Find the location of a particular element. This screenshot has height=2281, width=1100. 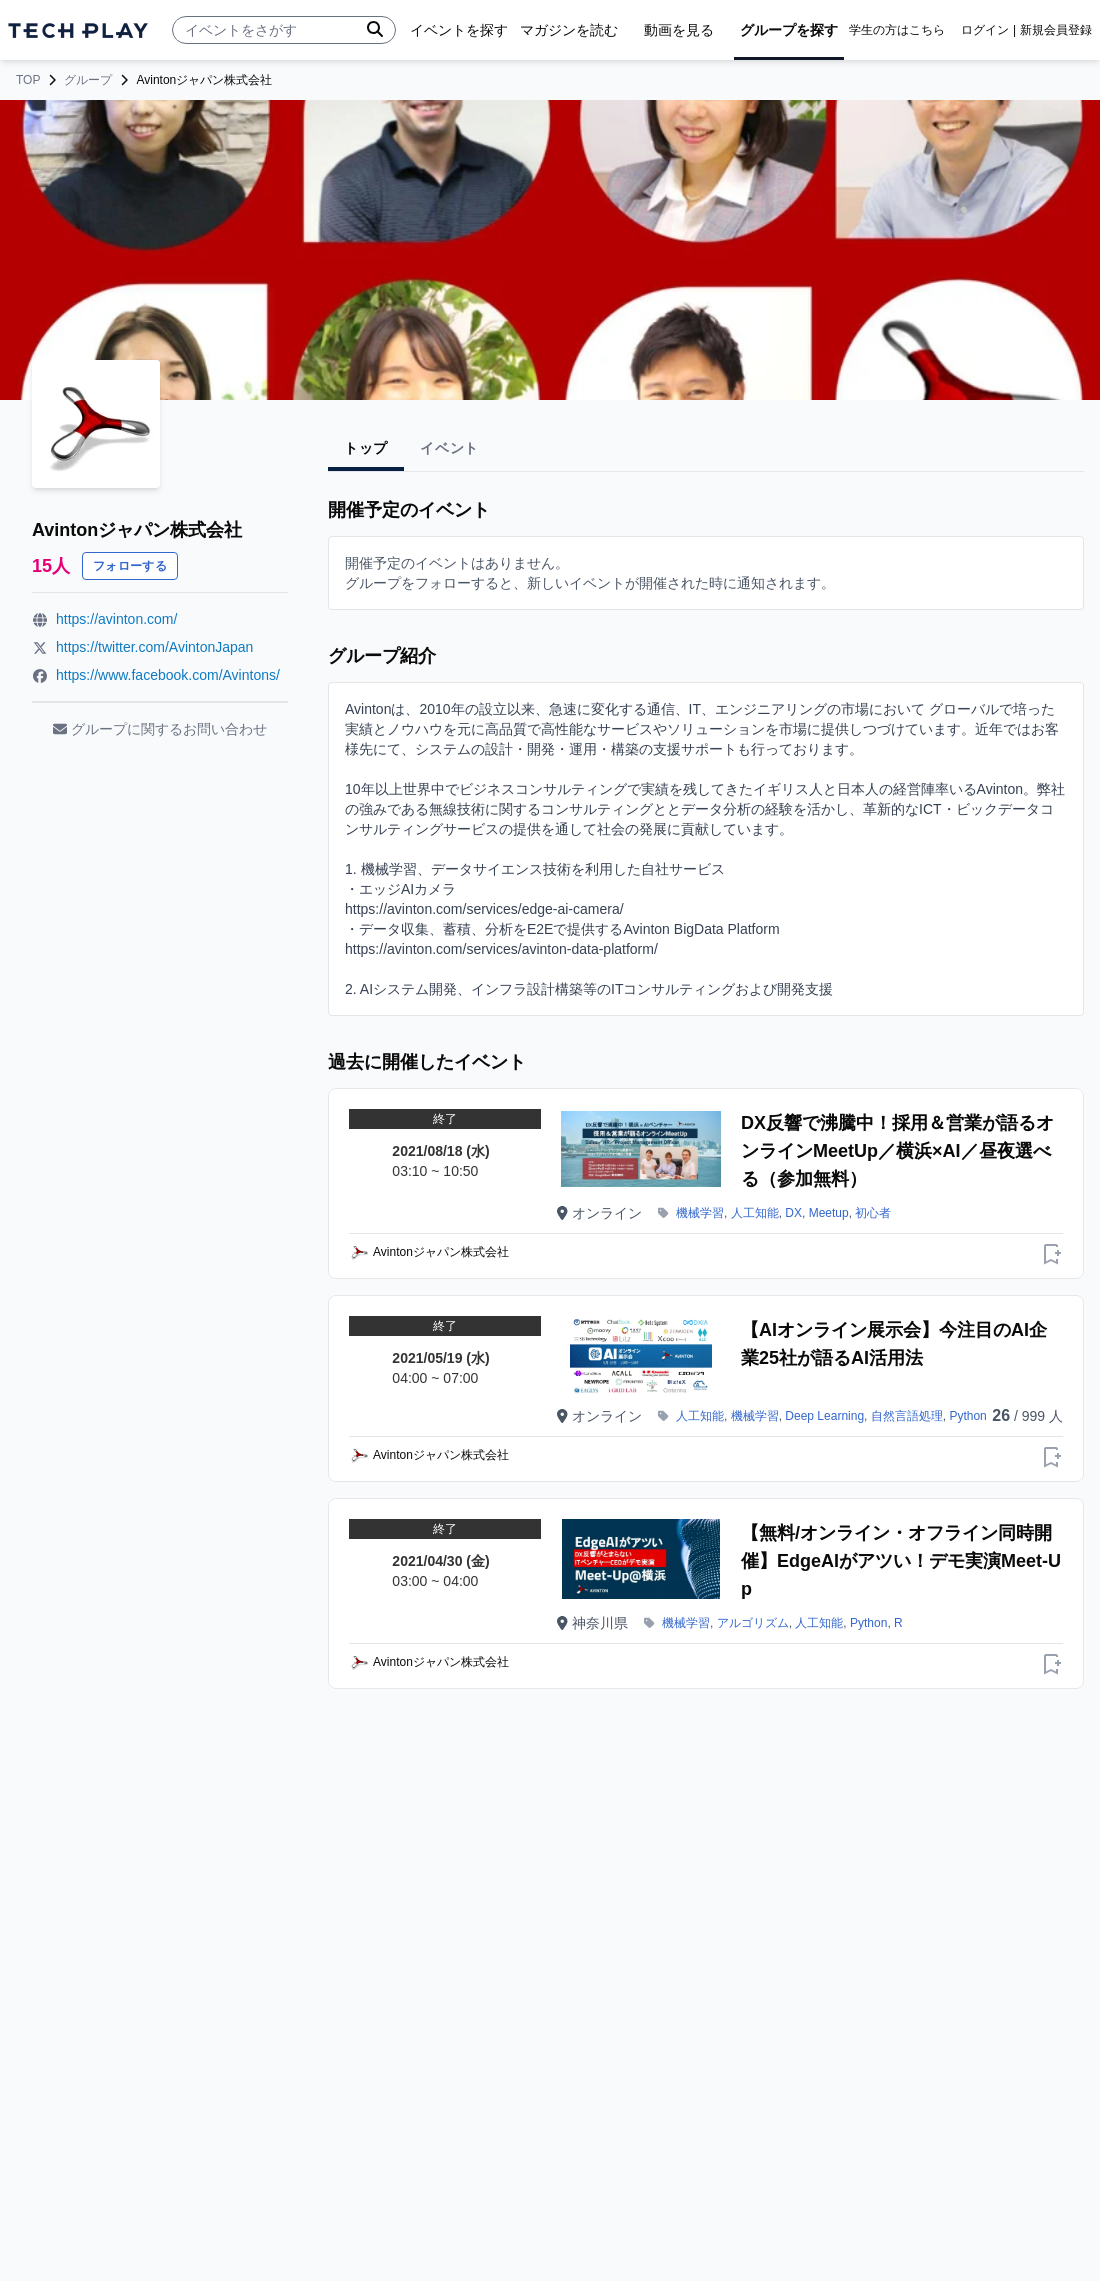

人工知能 is located at coordinates (755, 1213).